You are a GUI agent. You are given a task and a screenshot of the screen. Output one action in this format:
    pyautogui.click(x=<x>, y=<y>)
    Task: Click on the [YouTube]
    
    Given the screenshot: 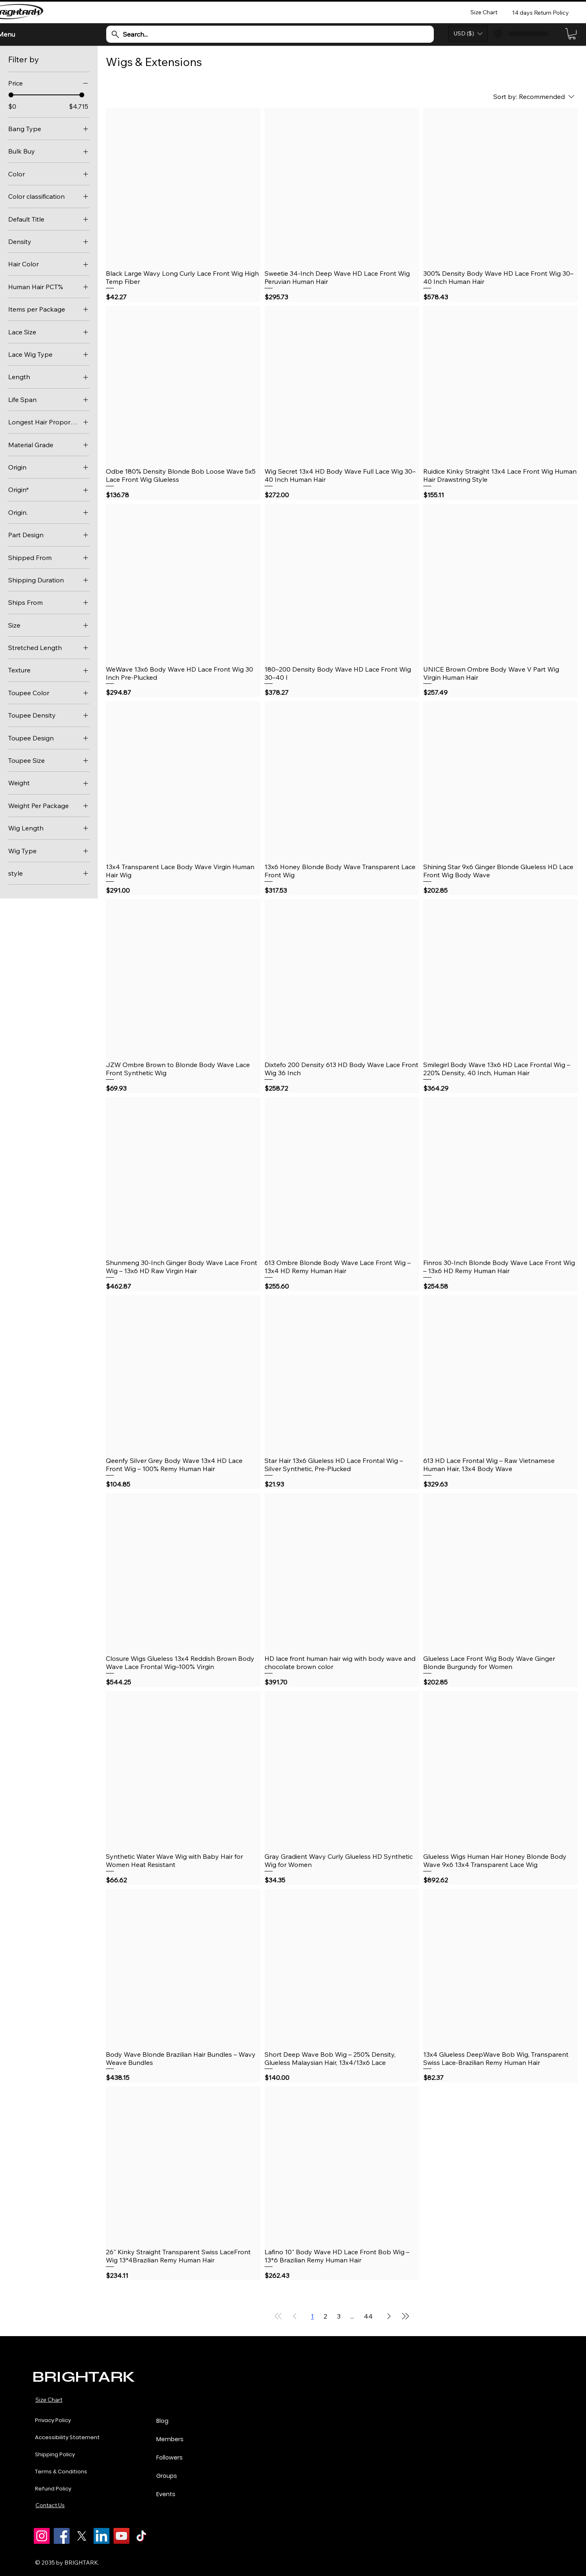 What is the action you would take?
    pyautogui.click(x=121, y=2536)
    